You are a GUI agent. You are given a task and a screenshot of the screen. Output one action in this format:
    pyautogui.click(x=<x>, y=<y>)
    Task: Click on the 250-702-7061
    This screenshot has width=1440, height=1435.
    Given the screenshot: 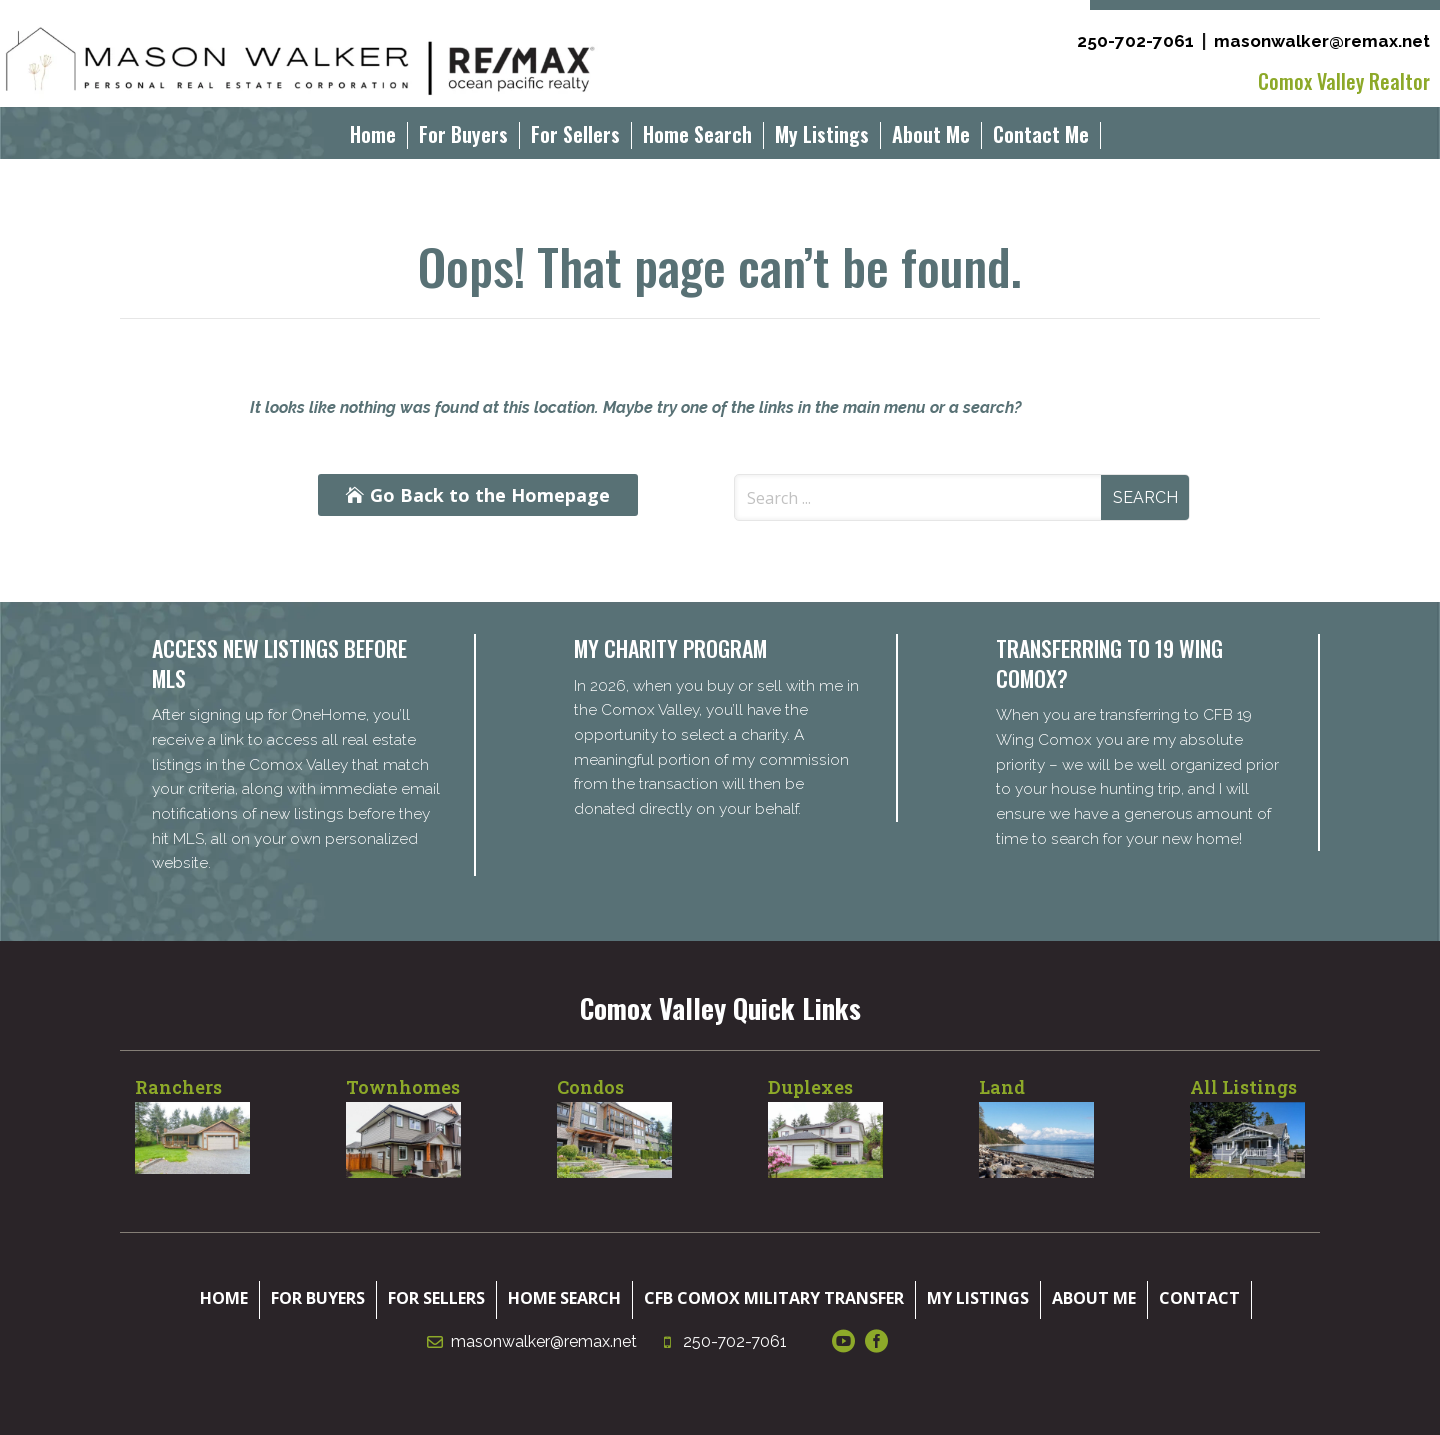 What is the action you would take?
    pyautogui.click(x=1135, y=41)
    